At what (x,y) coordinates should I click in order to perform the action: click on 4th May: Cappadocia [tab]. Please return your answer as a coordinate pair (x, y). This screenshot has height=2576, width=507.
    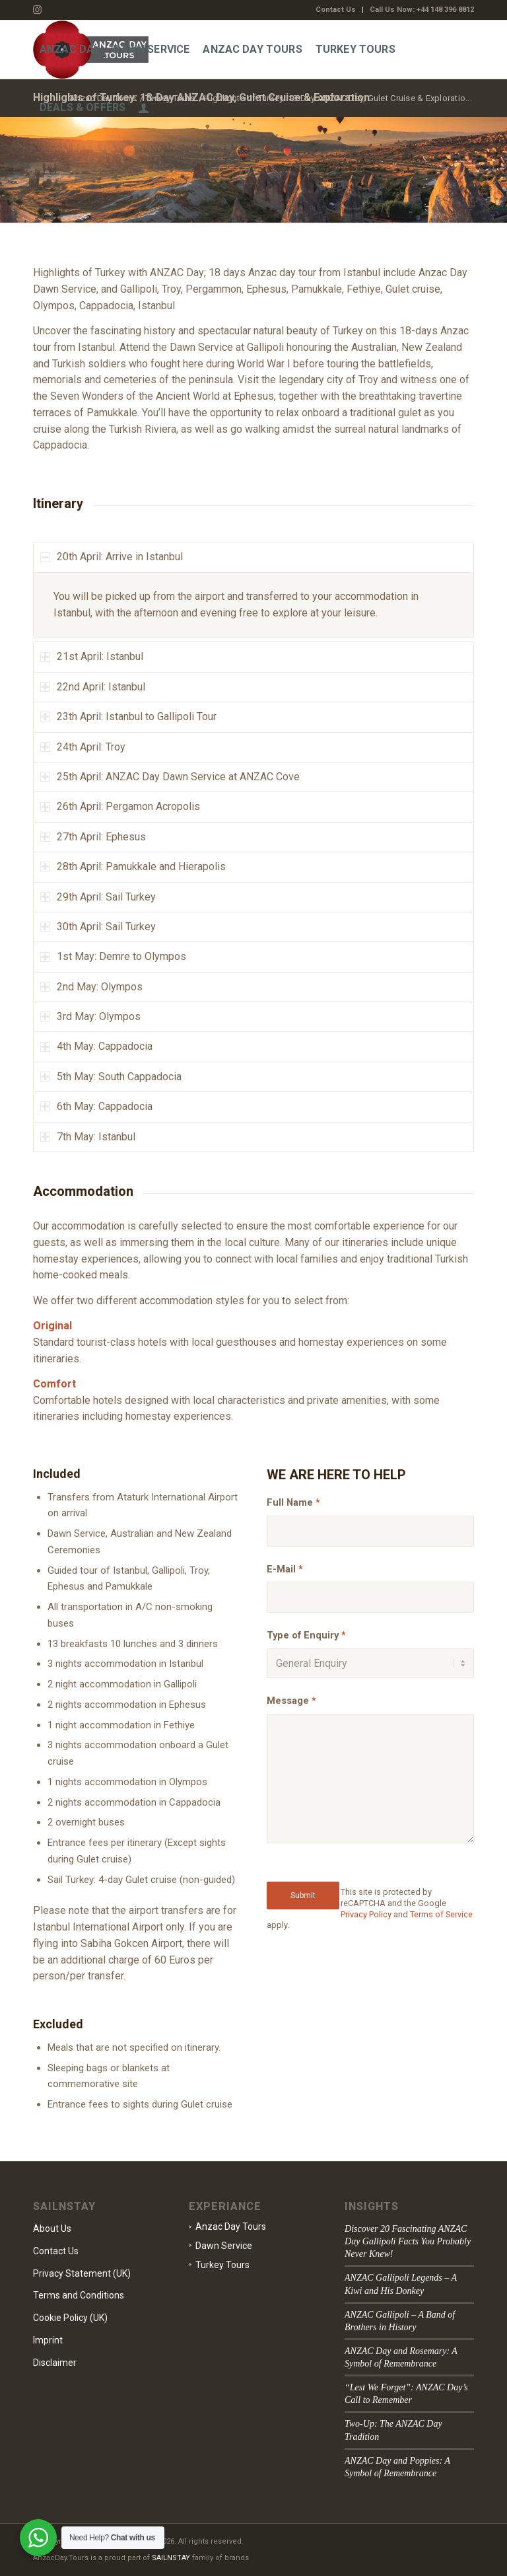
    Looking at the image, I should click on (96, 1046).